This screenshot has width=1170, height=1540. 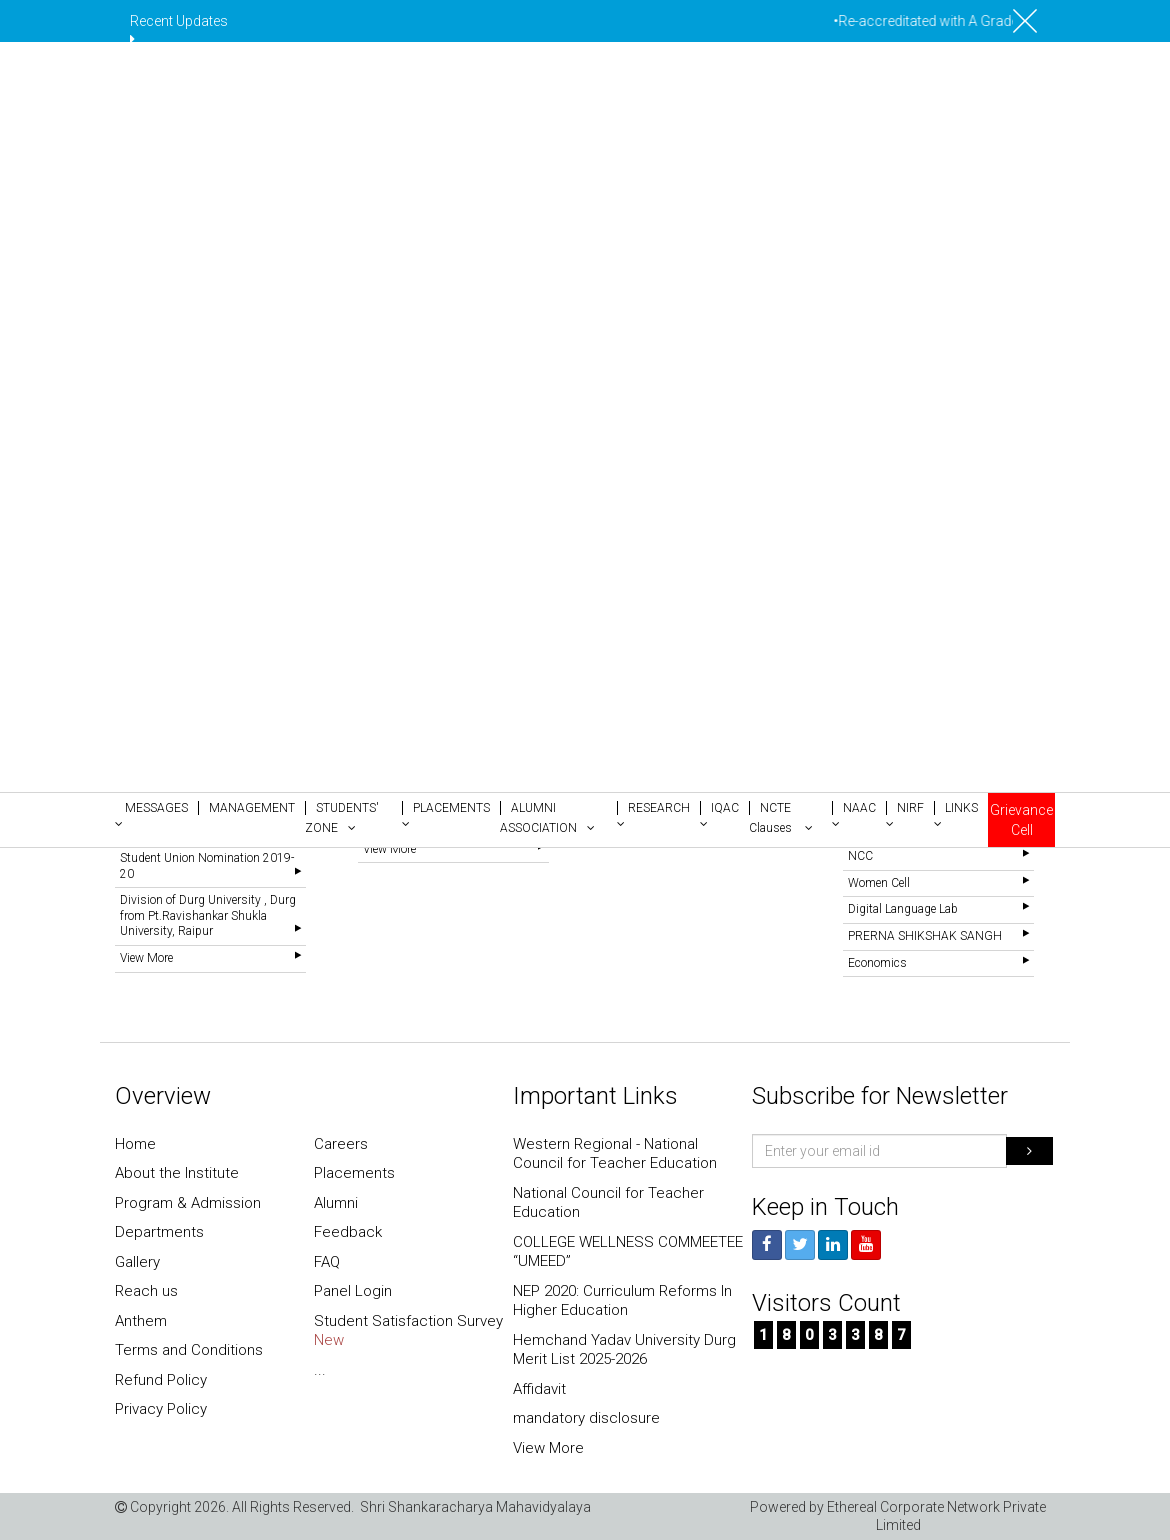 I want to click on PRERNA SHIKSHAK SANGH, so click(x=925, y=936).